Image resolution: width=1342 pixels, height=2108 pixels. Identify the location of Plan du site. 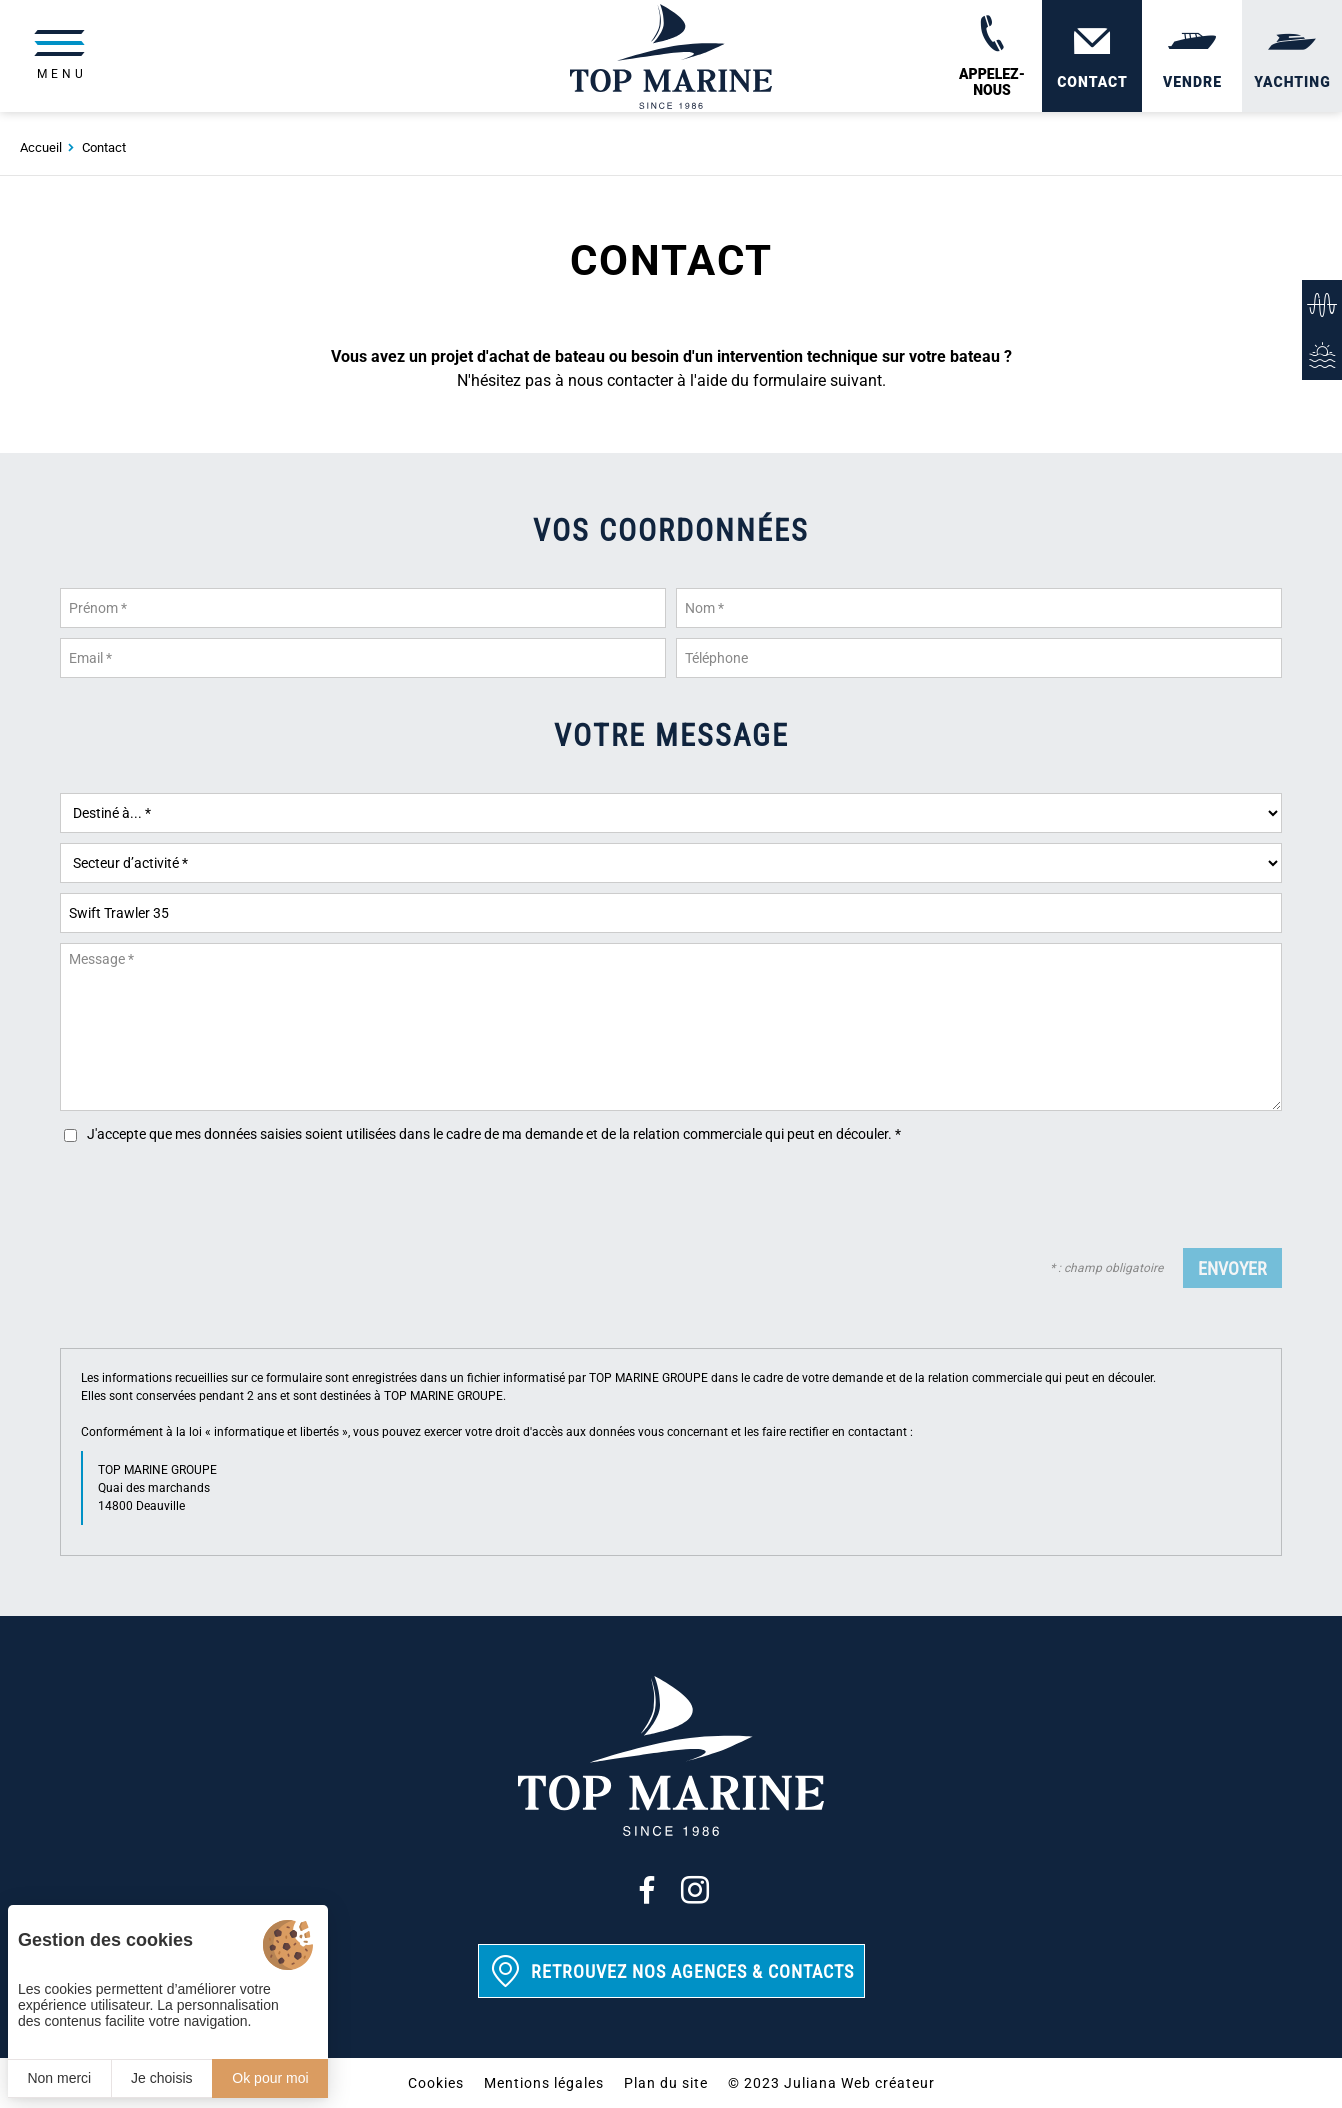
(666, 2083).